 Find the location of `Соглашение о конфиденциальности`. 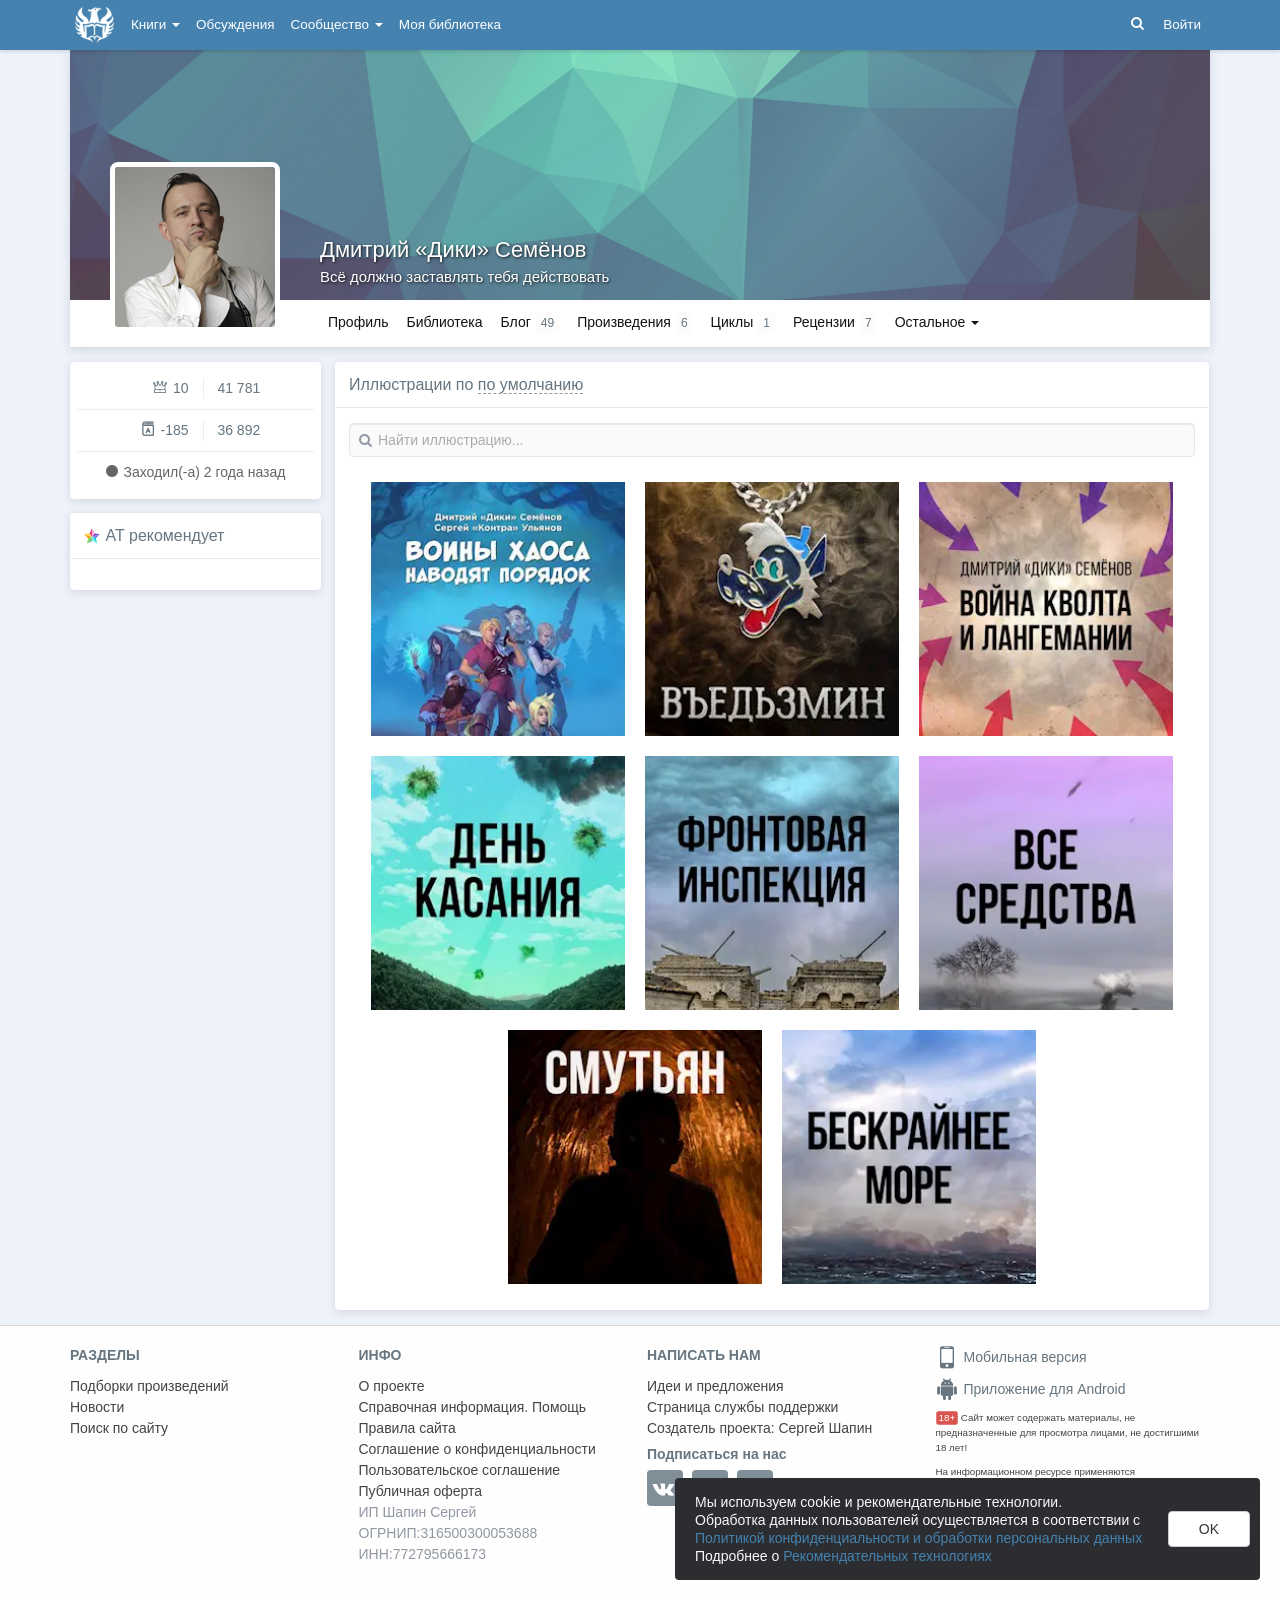

Соглашение о конфиденциальности is located at coordinates (477, 1449).